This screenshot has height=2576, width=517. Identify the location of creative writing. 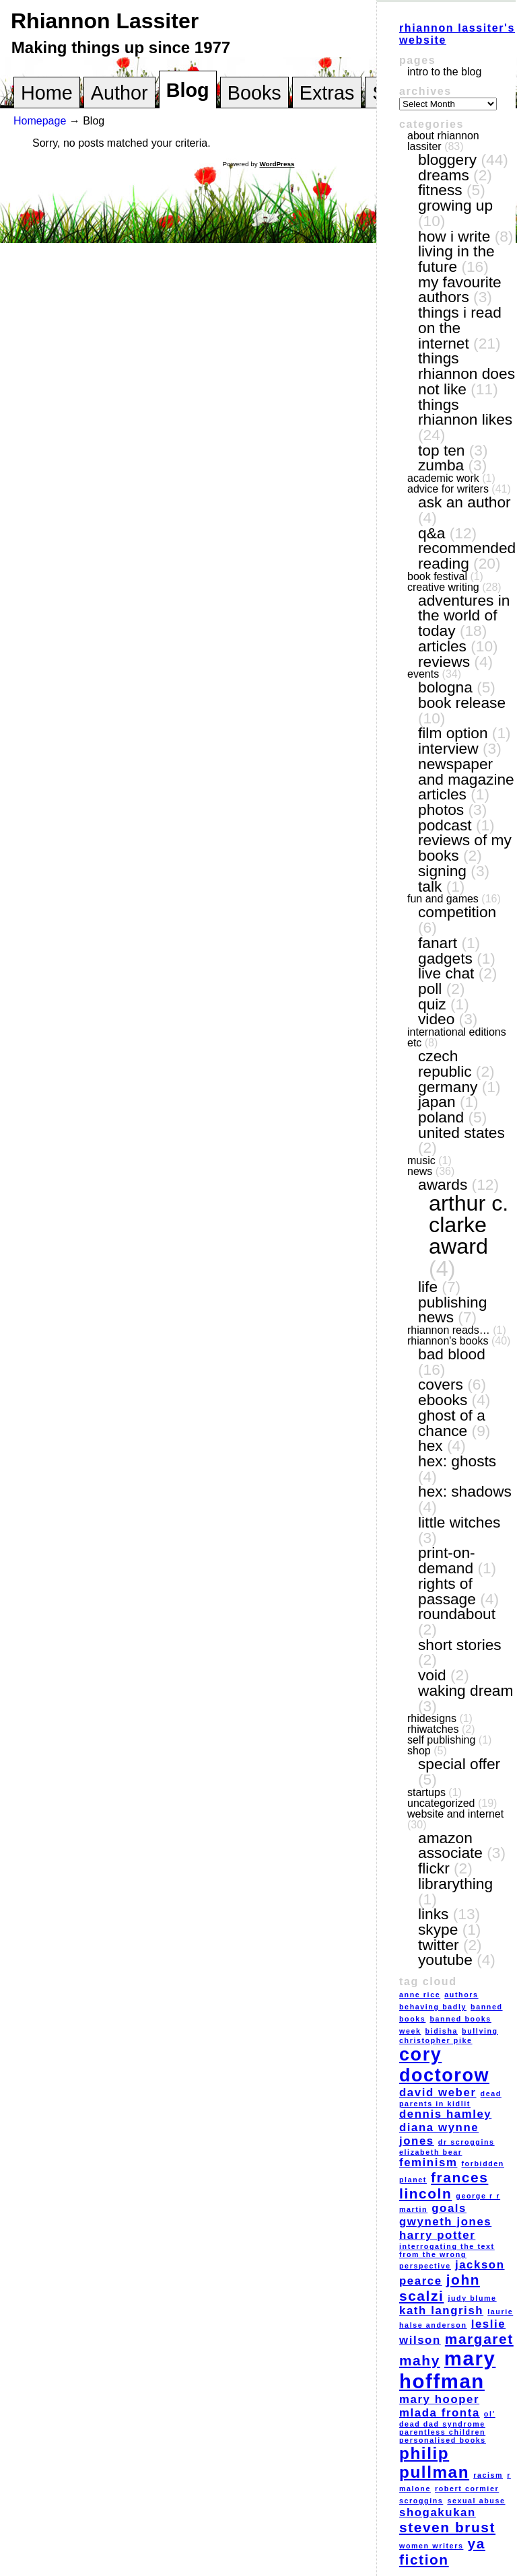
(443, 587).